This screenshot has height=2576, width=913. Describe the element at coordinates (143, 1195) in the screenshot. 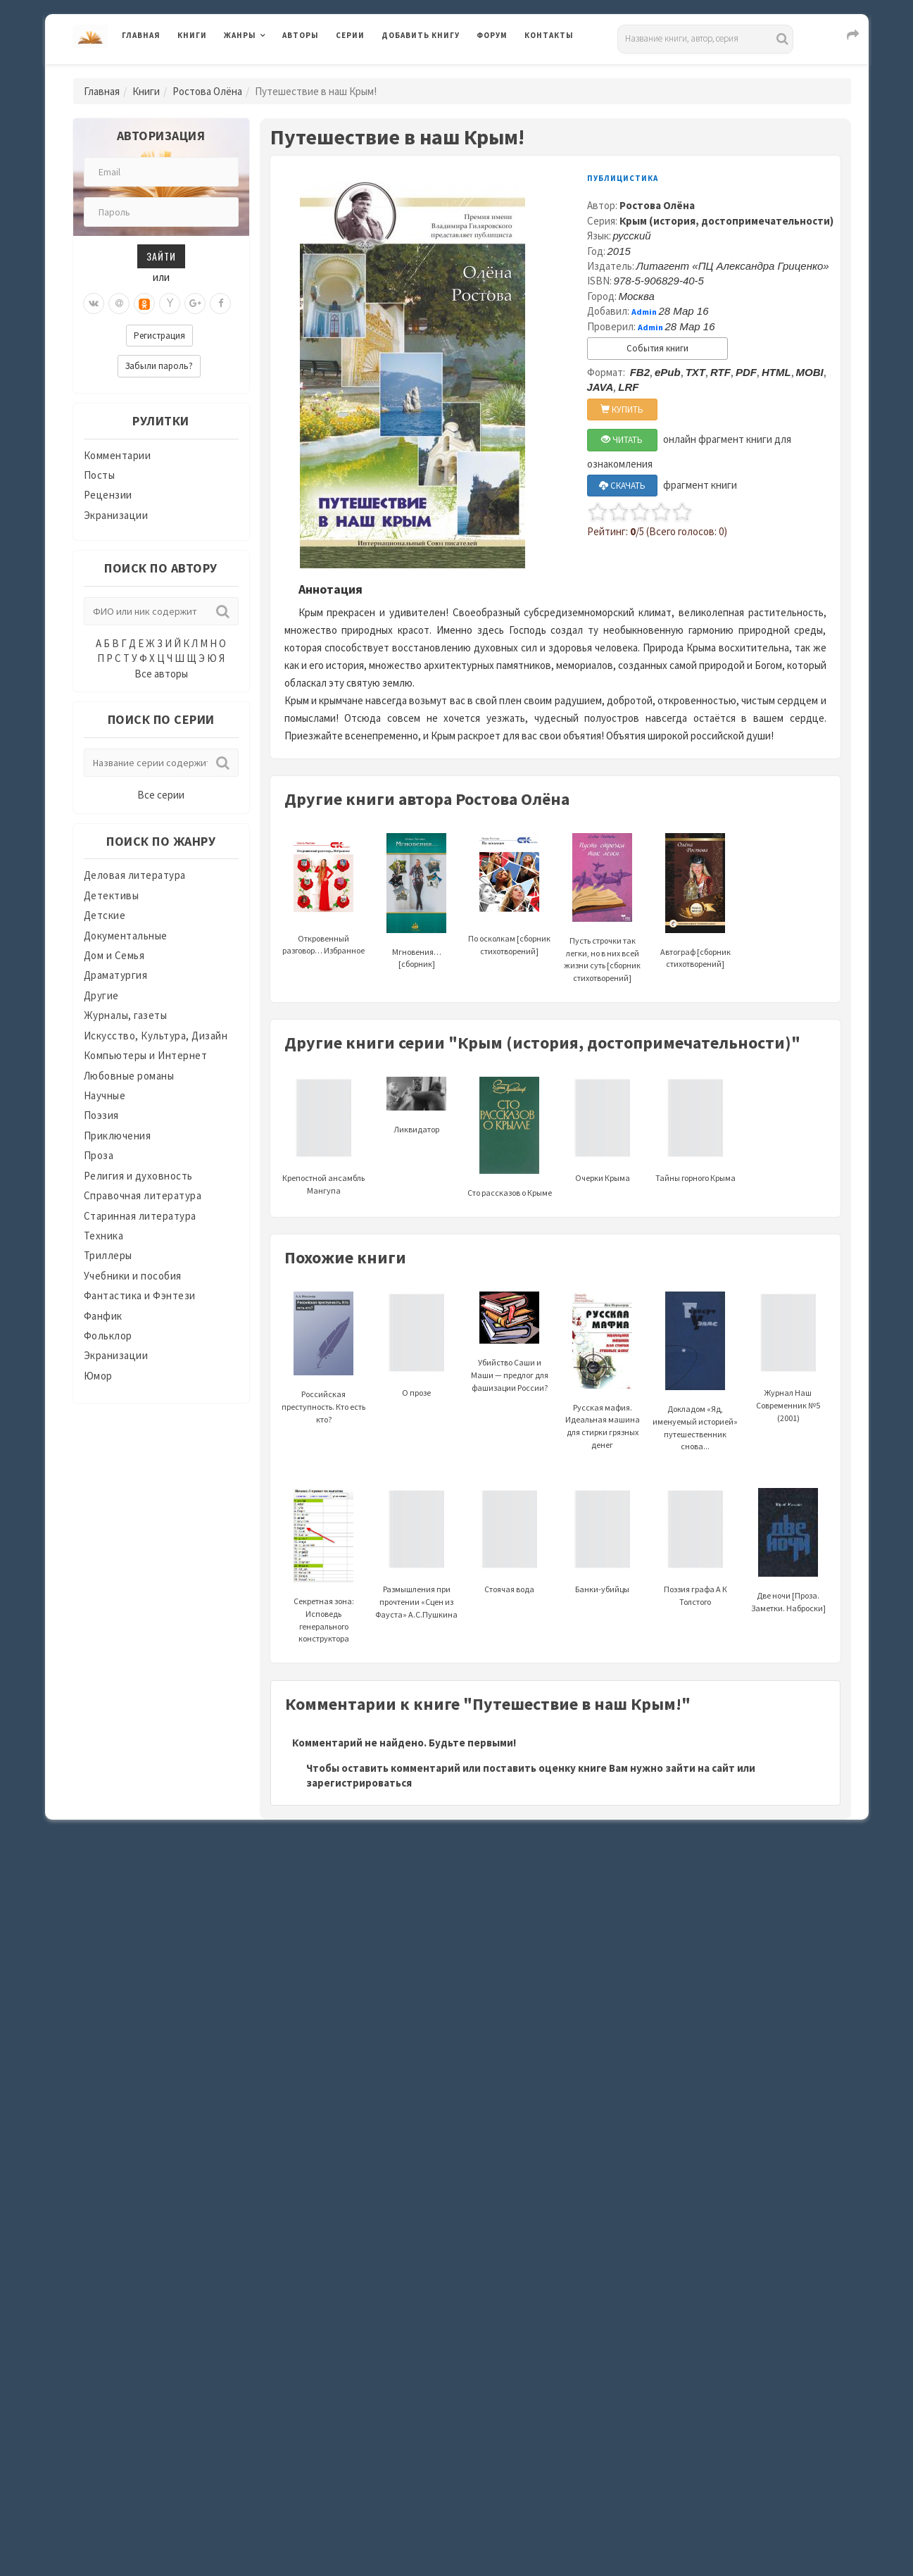

I see `Справочная литература` at that location.